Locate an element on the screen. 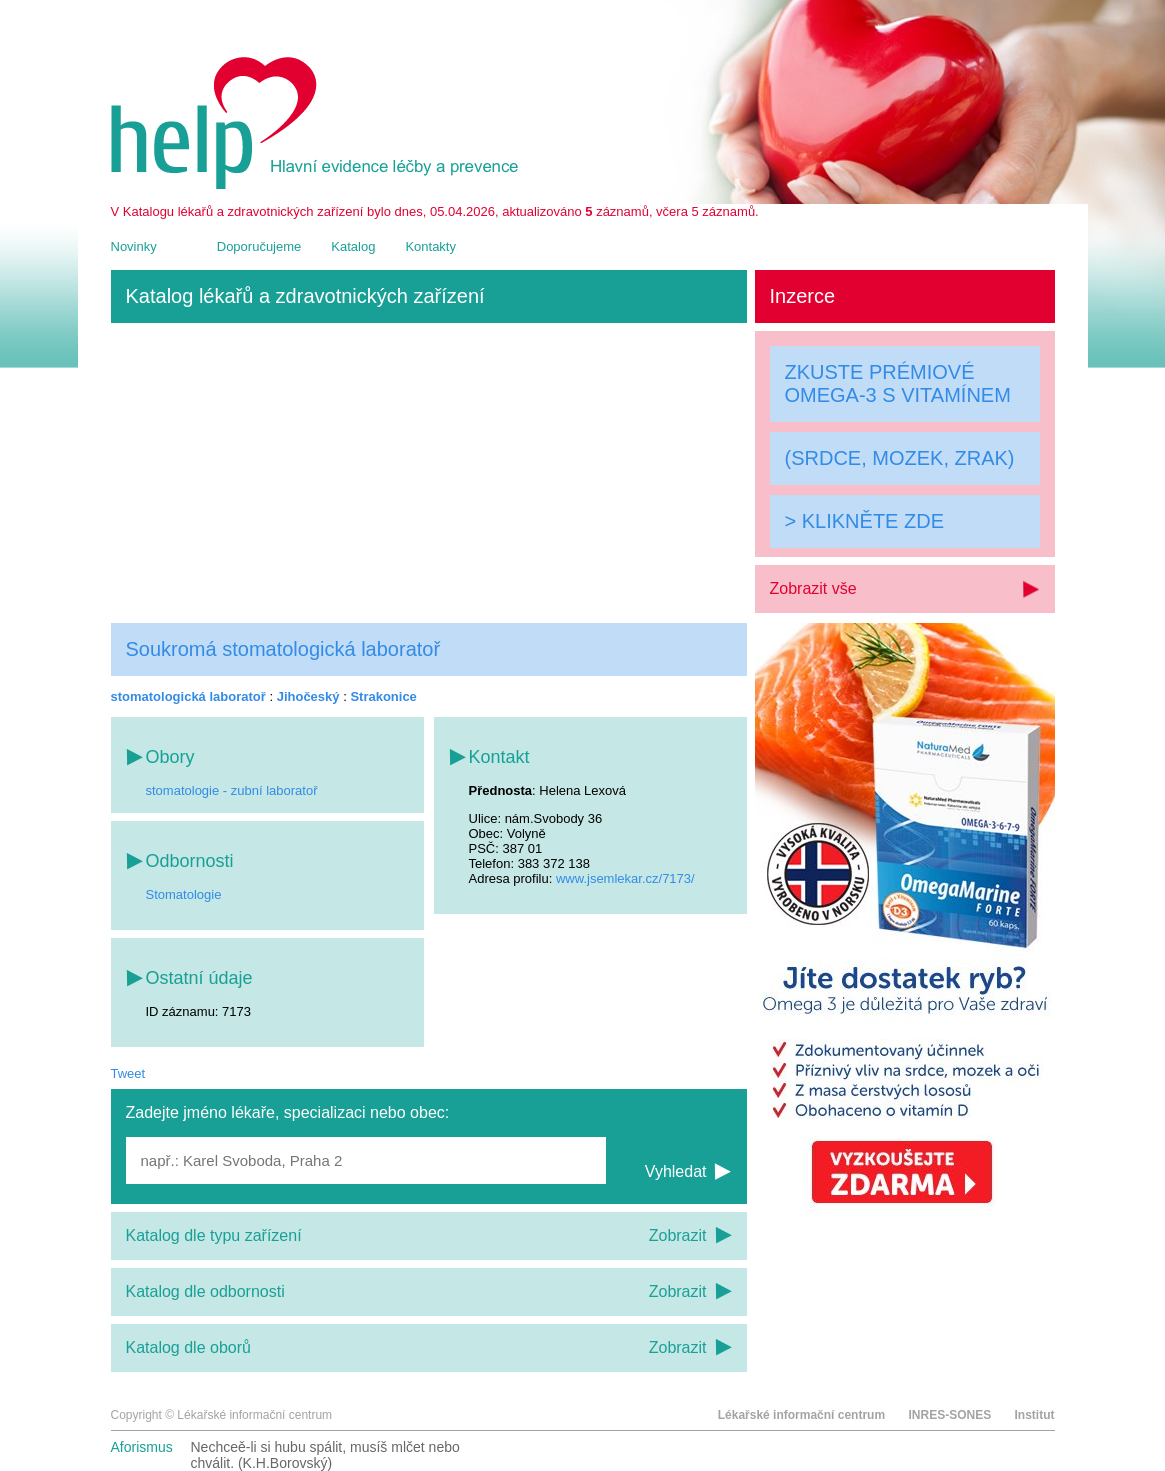  Jihočeský is located at coordinates (308, 696).